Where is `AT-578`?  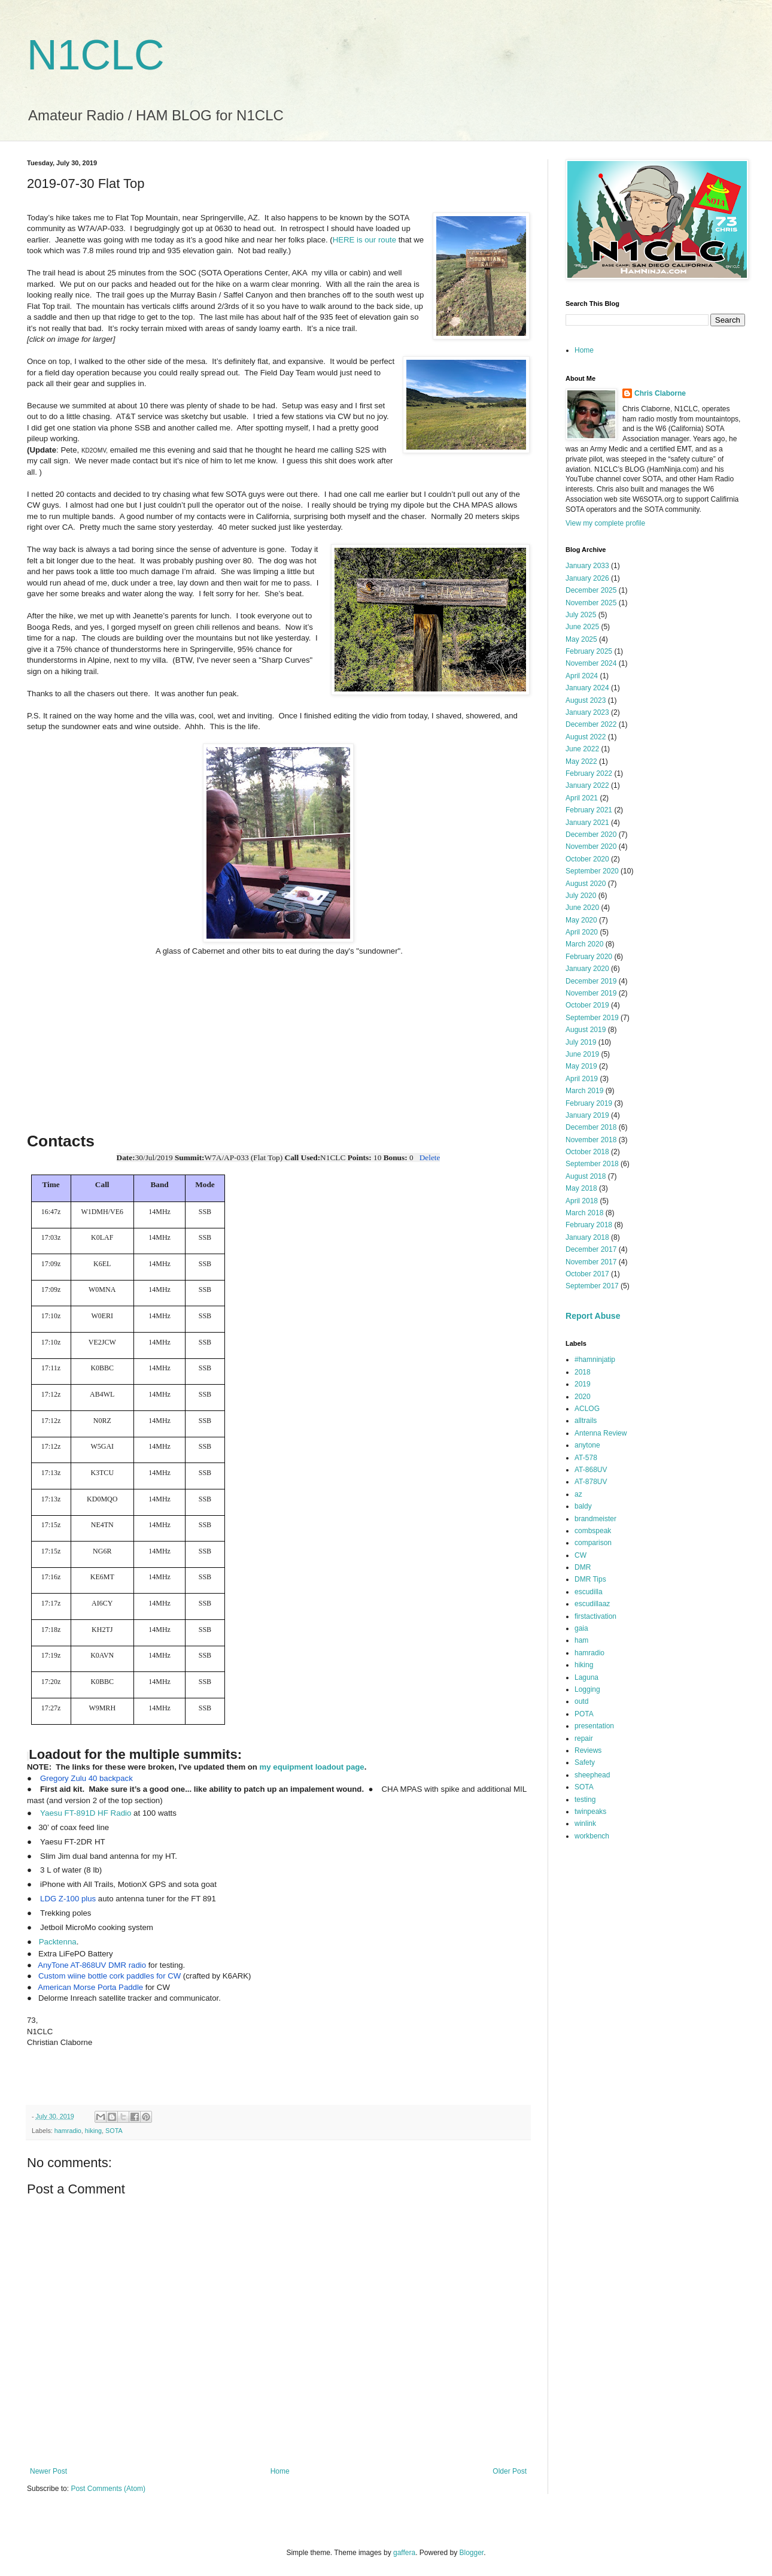 AT-578 is located at coordinates (586, 1458).